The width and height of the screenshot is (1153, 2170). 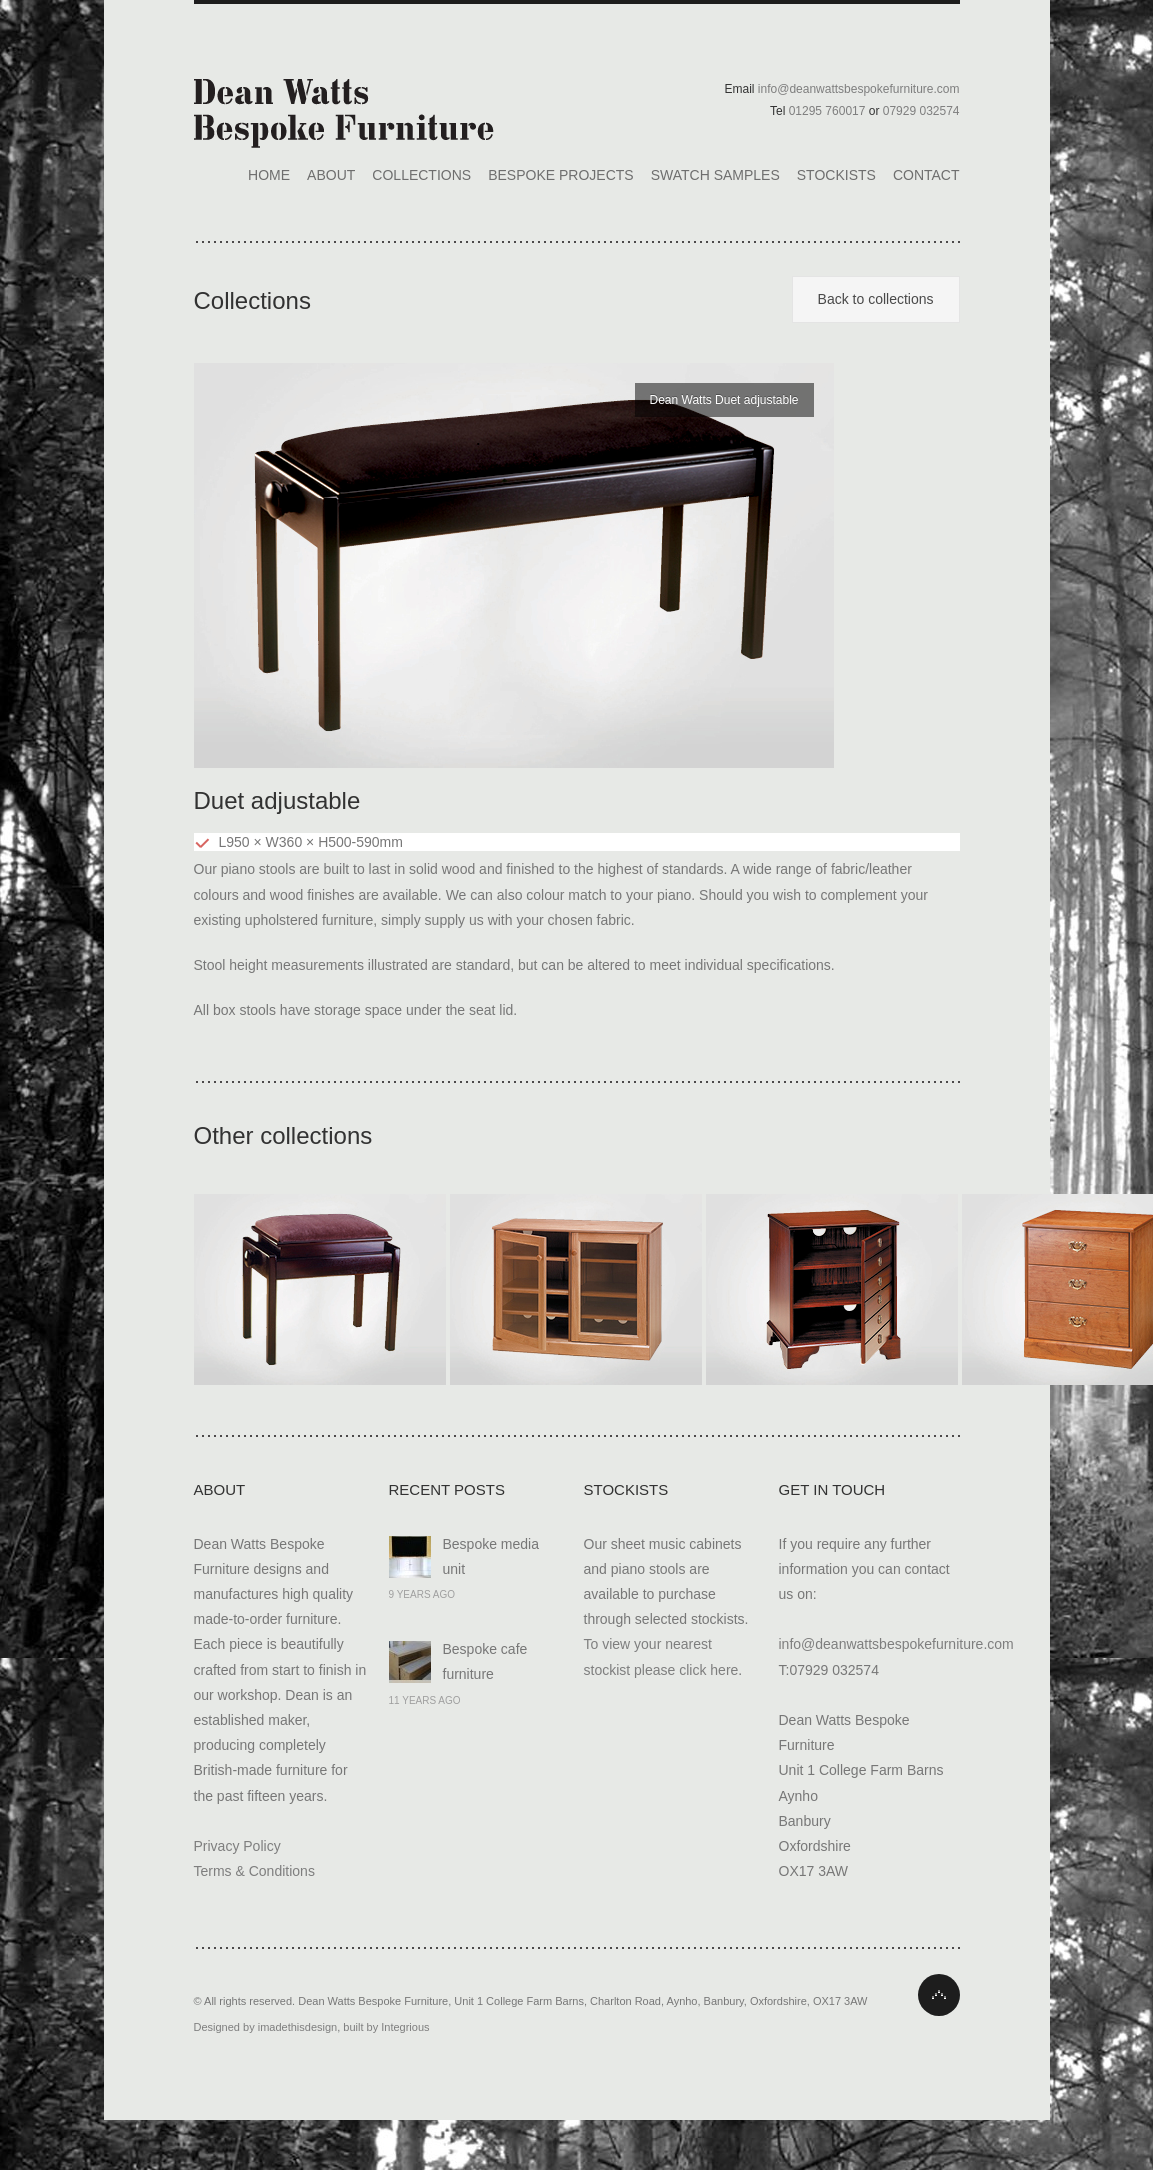 I want to click on built by Integrious, so click(x=386, y=2027).